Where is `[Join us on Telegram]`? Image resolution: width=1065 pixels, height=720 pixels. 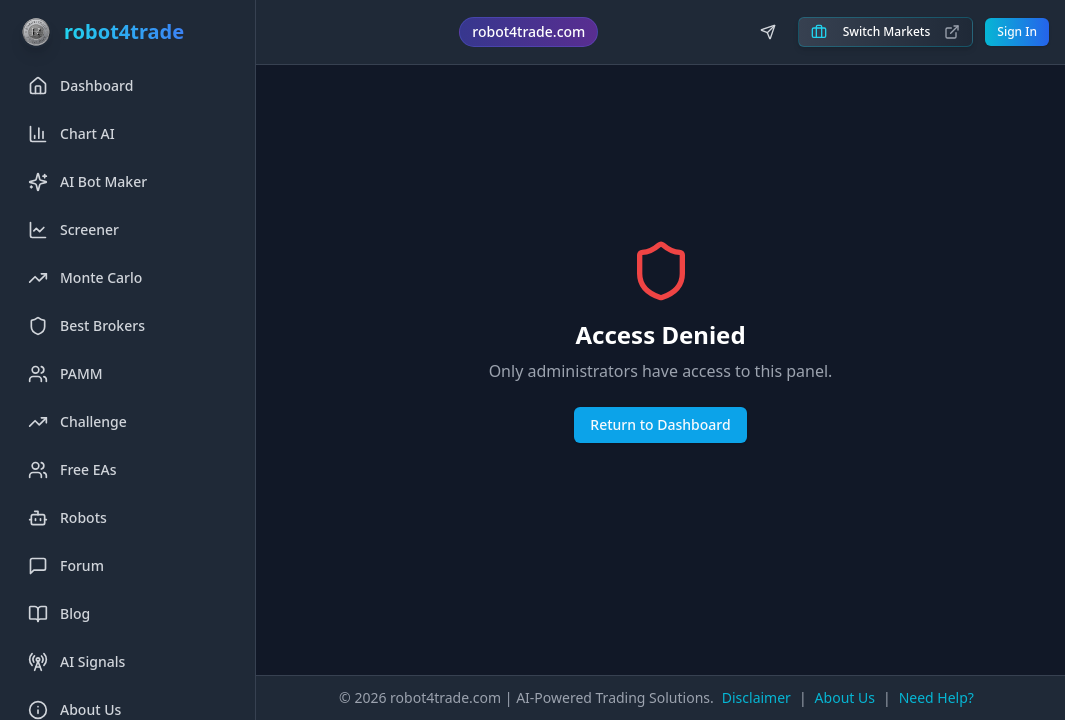
[Join us on Telegram] is located at coordinates (768, 32).